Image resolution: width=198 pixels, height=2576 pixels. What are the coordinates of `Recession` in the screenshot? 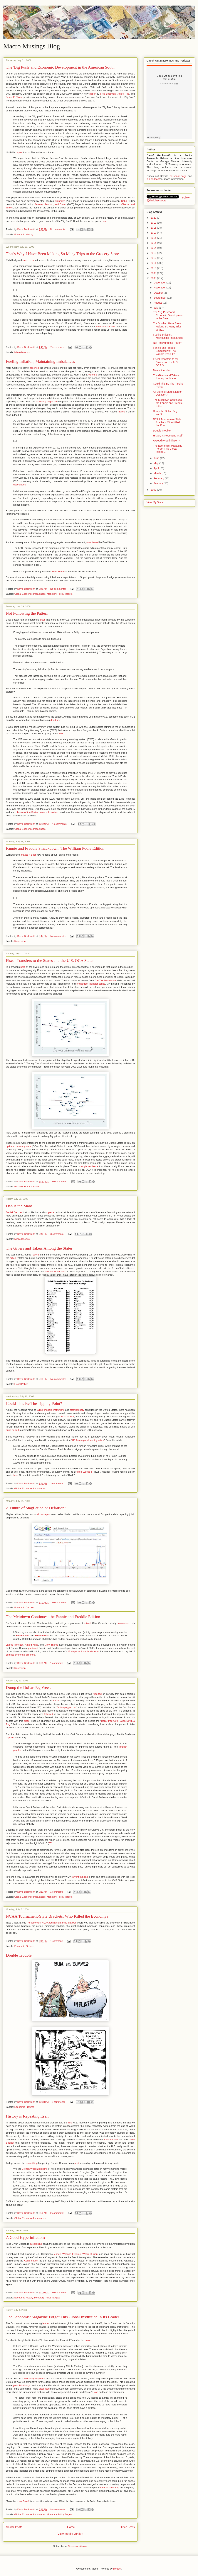 It's located at (20, 941).